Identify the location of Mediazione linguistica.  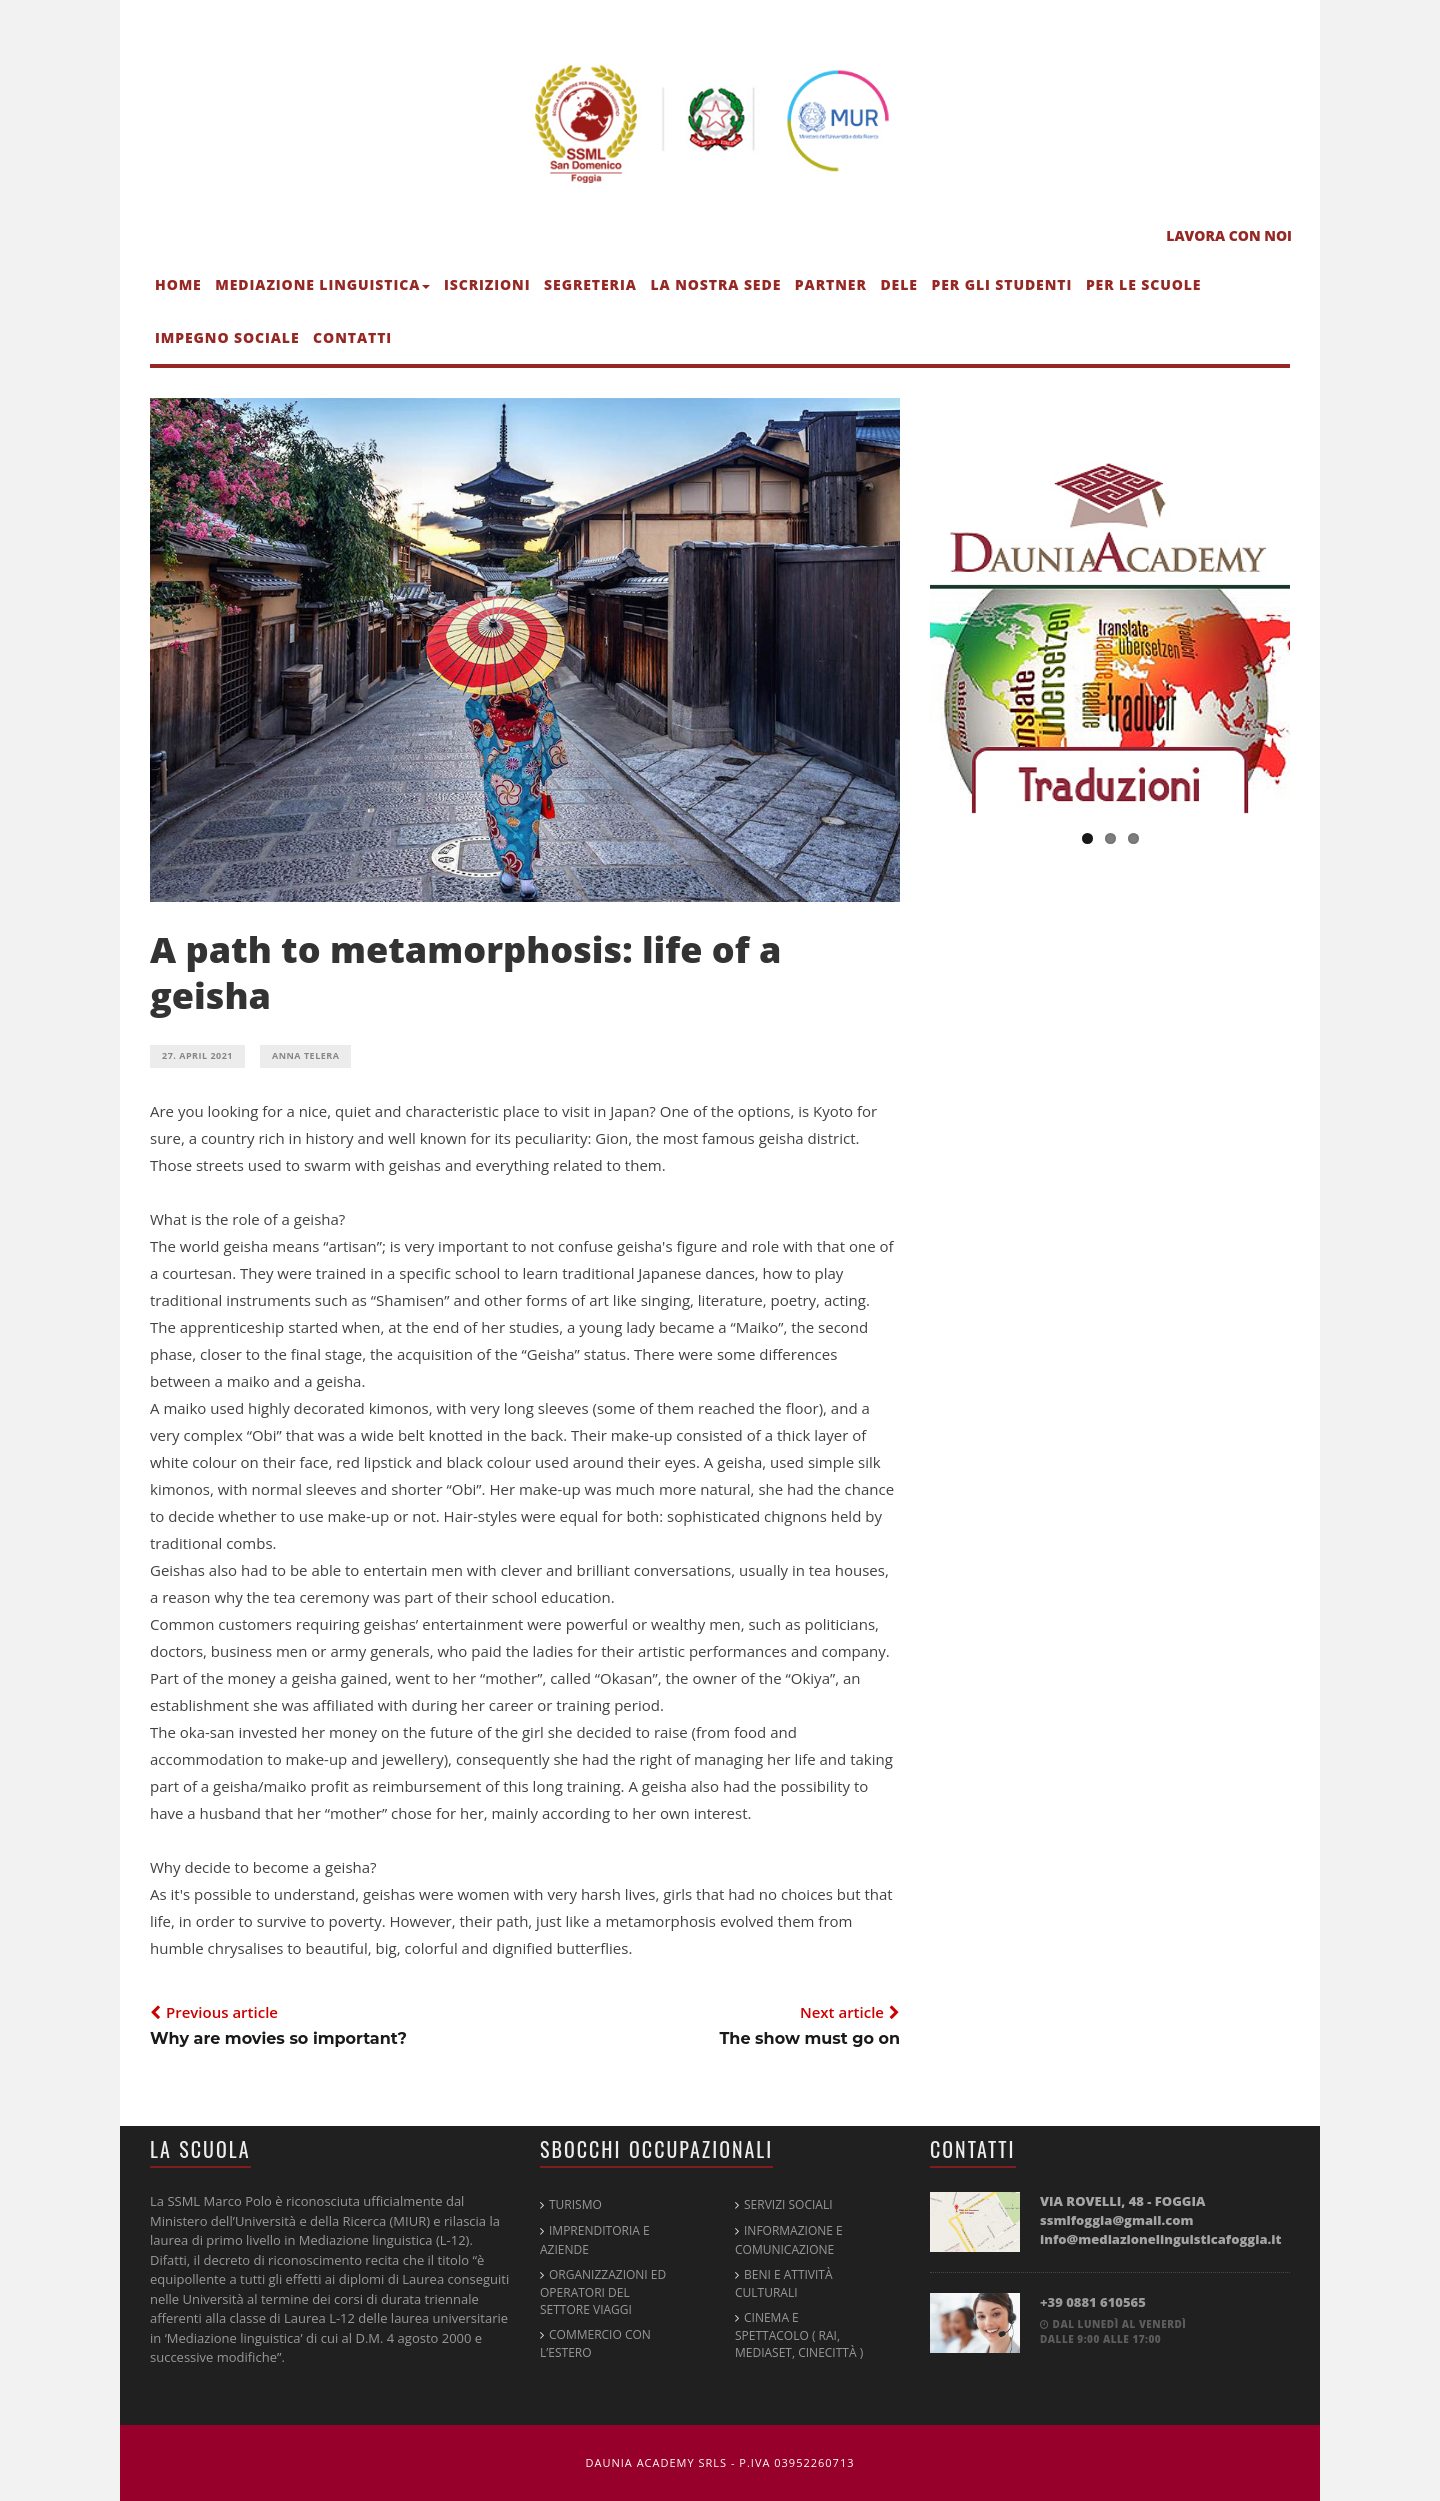
(322, 284).